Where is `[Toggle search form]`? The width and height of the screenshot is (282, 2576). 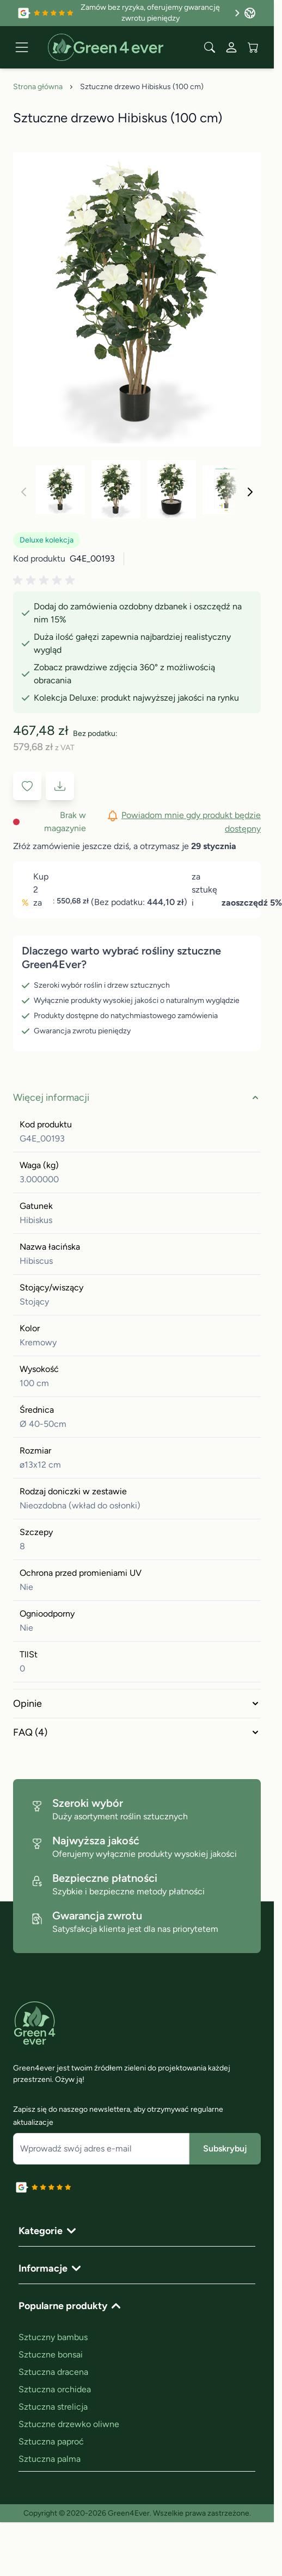 [Toggle search form] is located at coordinates (209, 47).